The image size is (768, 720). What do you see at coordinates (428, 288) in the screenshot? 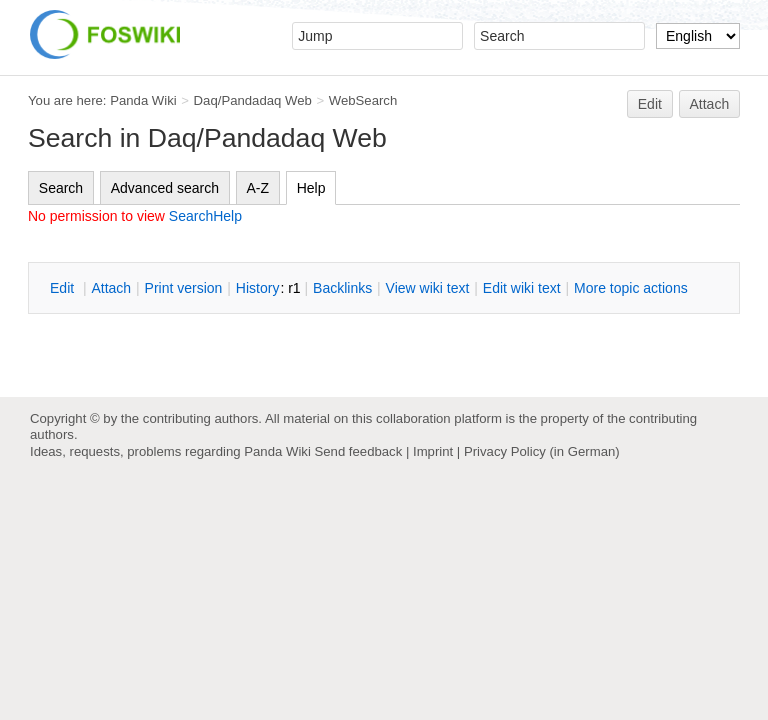
I see `iew wiki text` at bounding box center [428, 288].